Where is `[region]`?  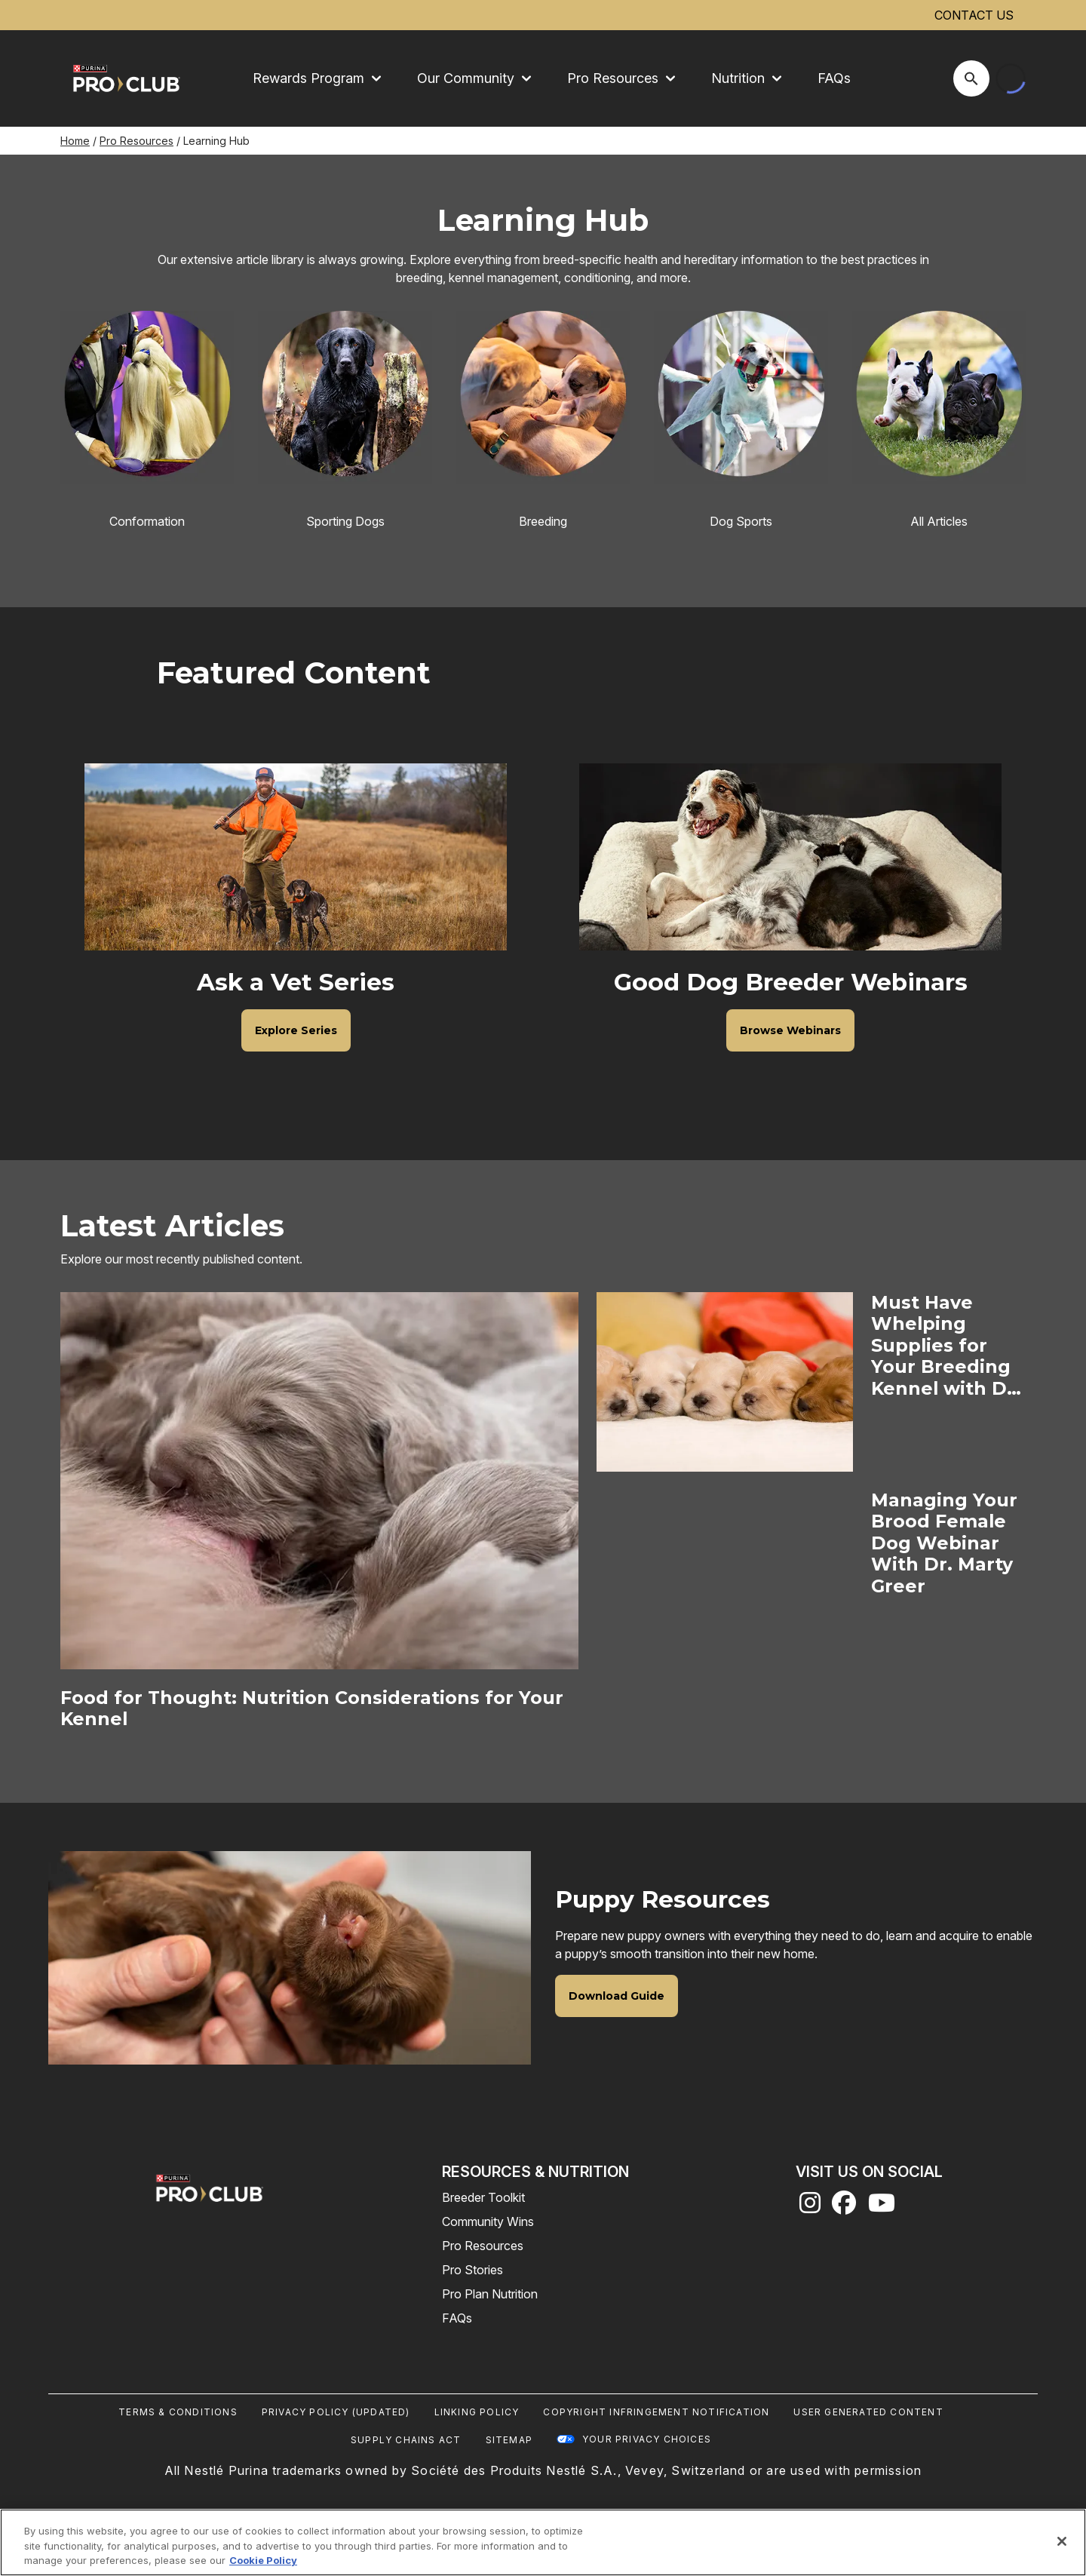
[region] is located at coordinates (543, 2542).